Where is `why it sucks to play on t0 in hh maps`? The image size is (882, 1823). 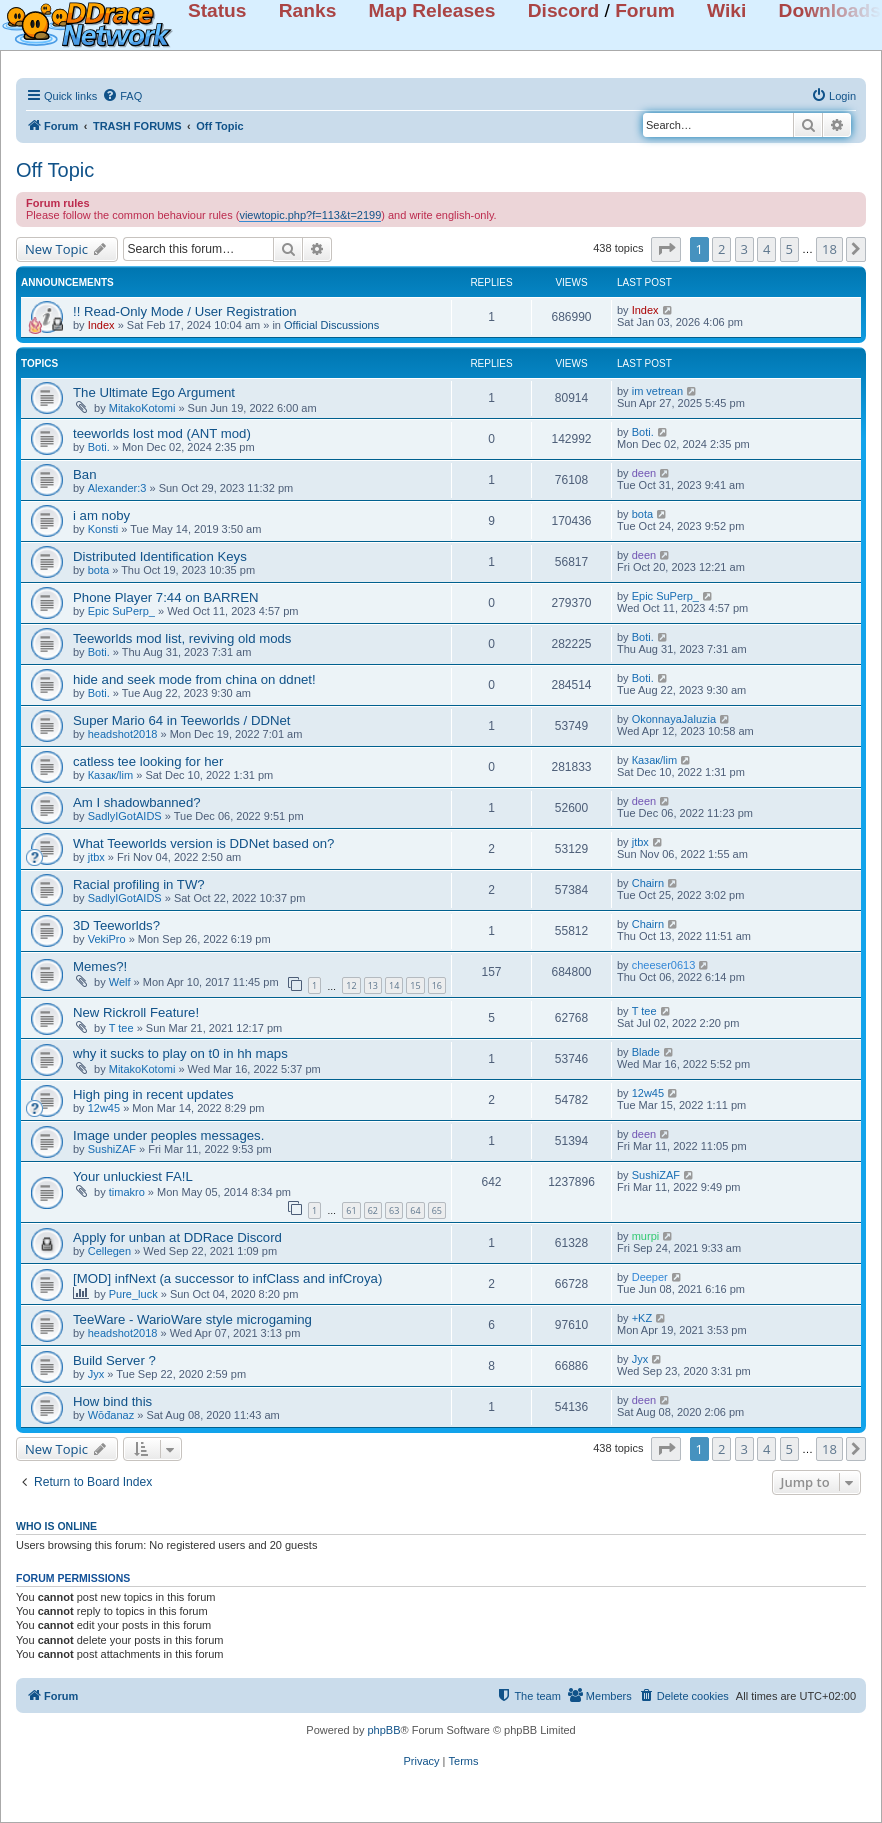 why it sucks to play on t0 in hh maps is located at coordinates (180, 1053).